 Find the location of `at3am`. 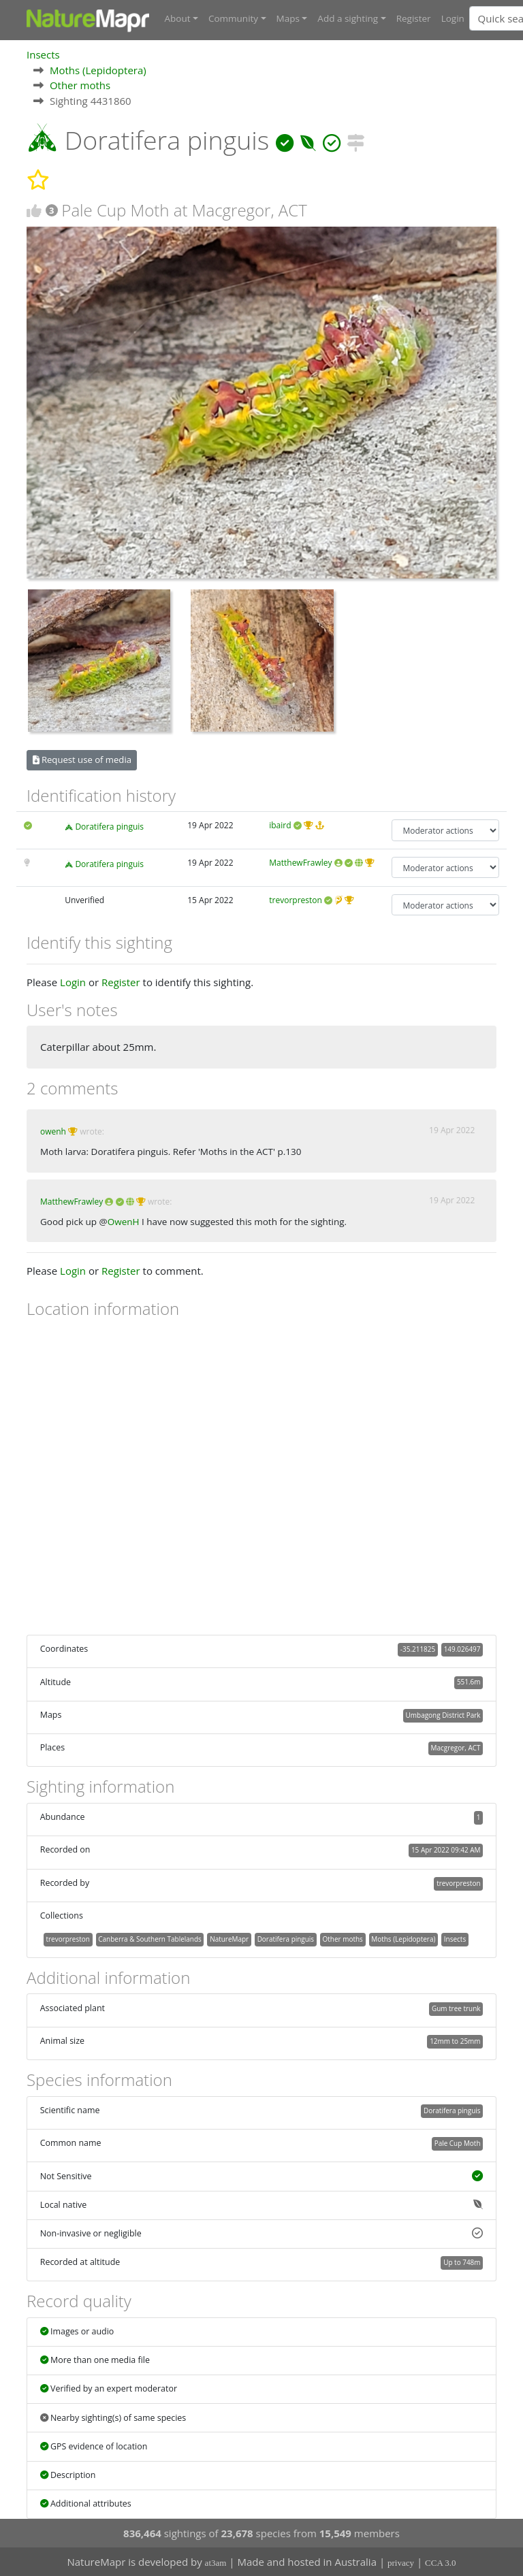

at3am is located at coordinates (216, 2563).